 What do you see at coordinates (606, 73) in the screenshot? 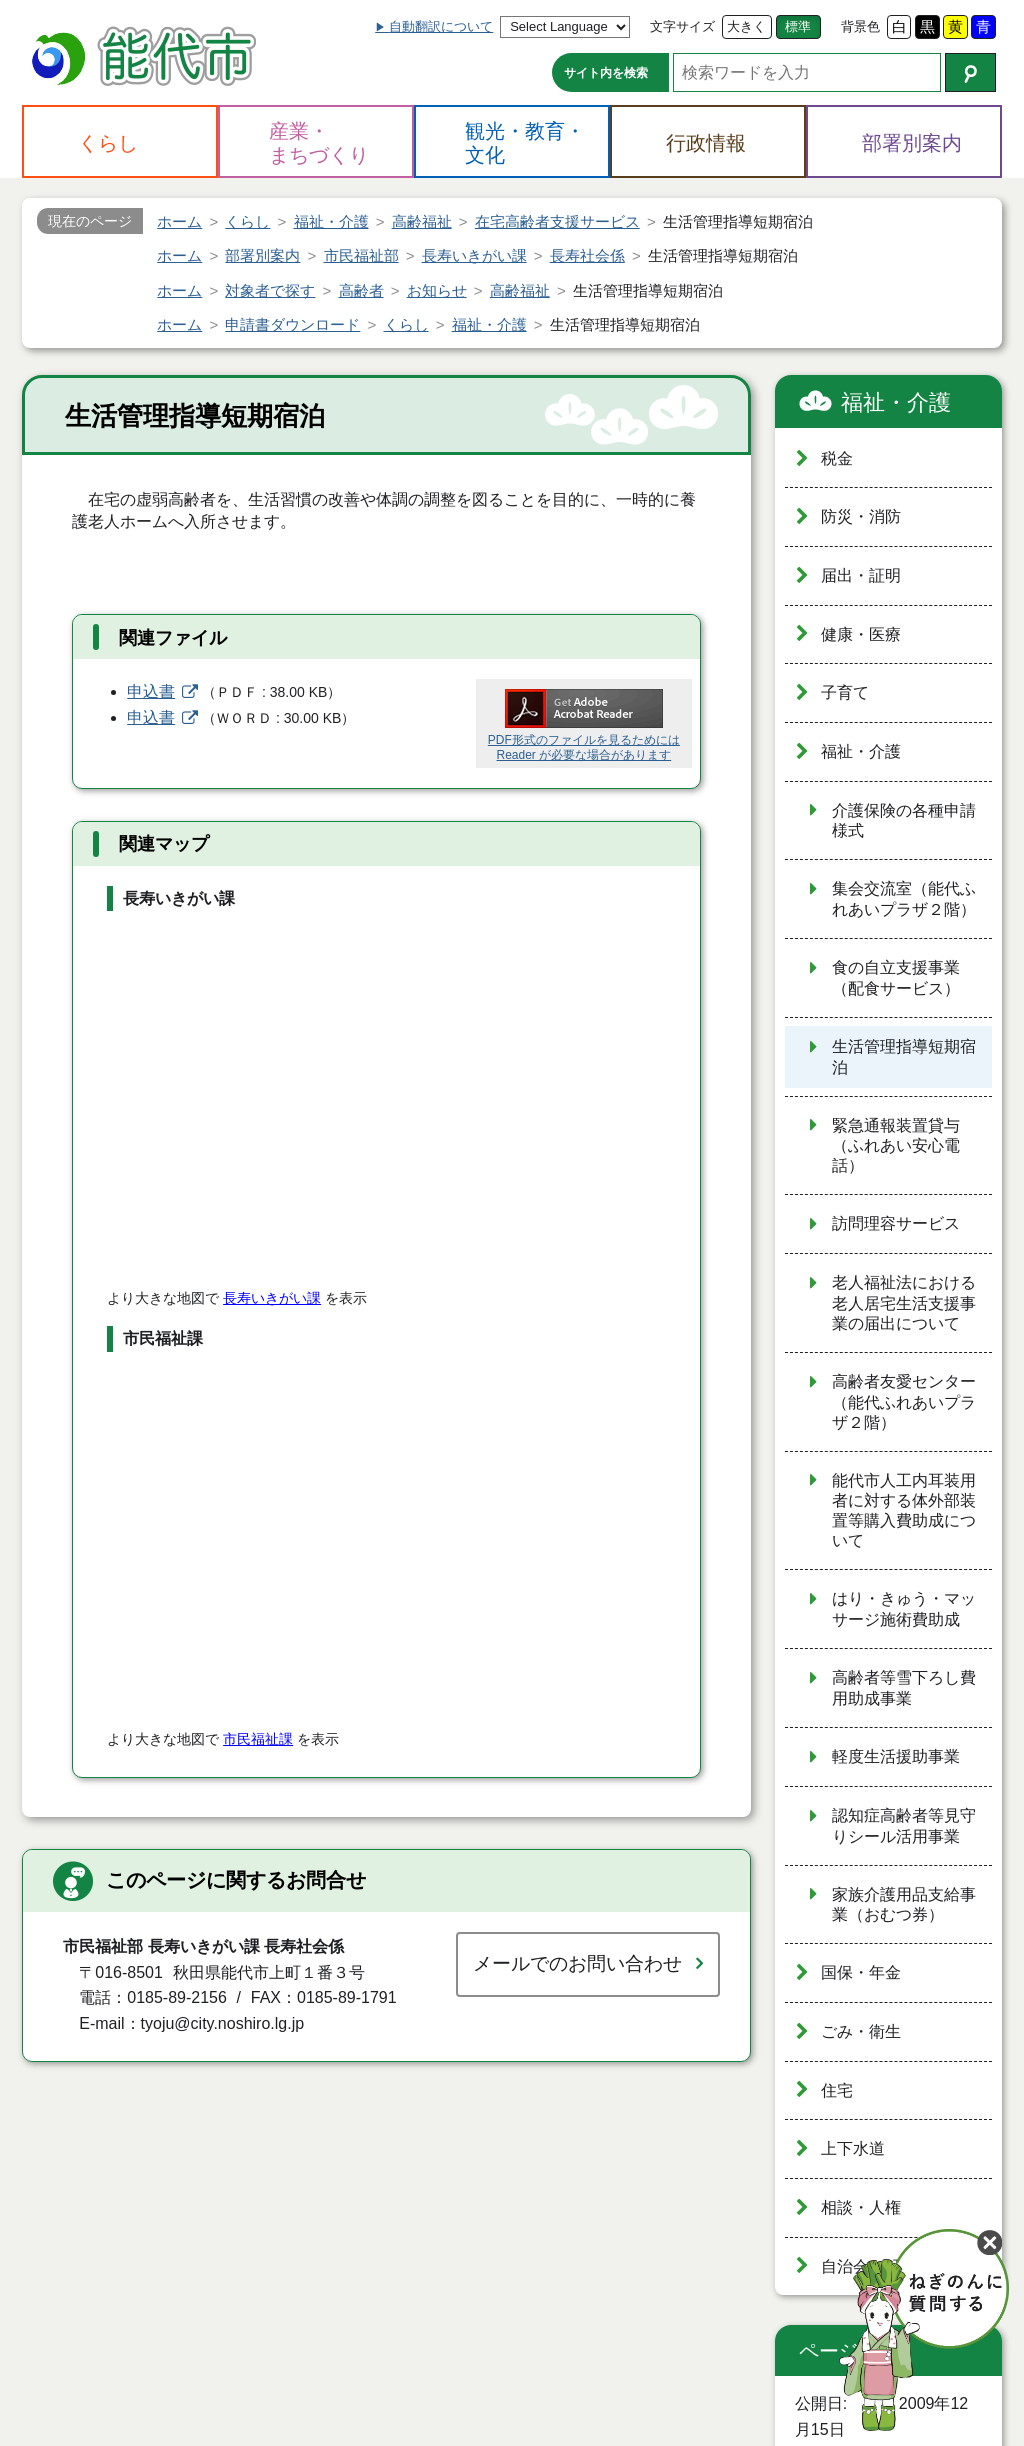
I see `サイト内を検索` at bounding box center [606, 73].